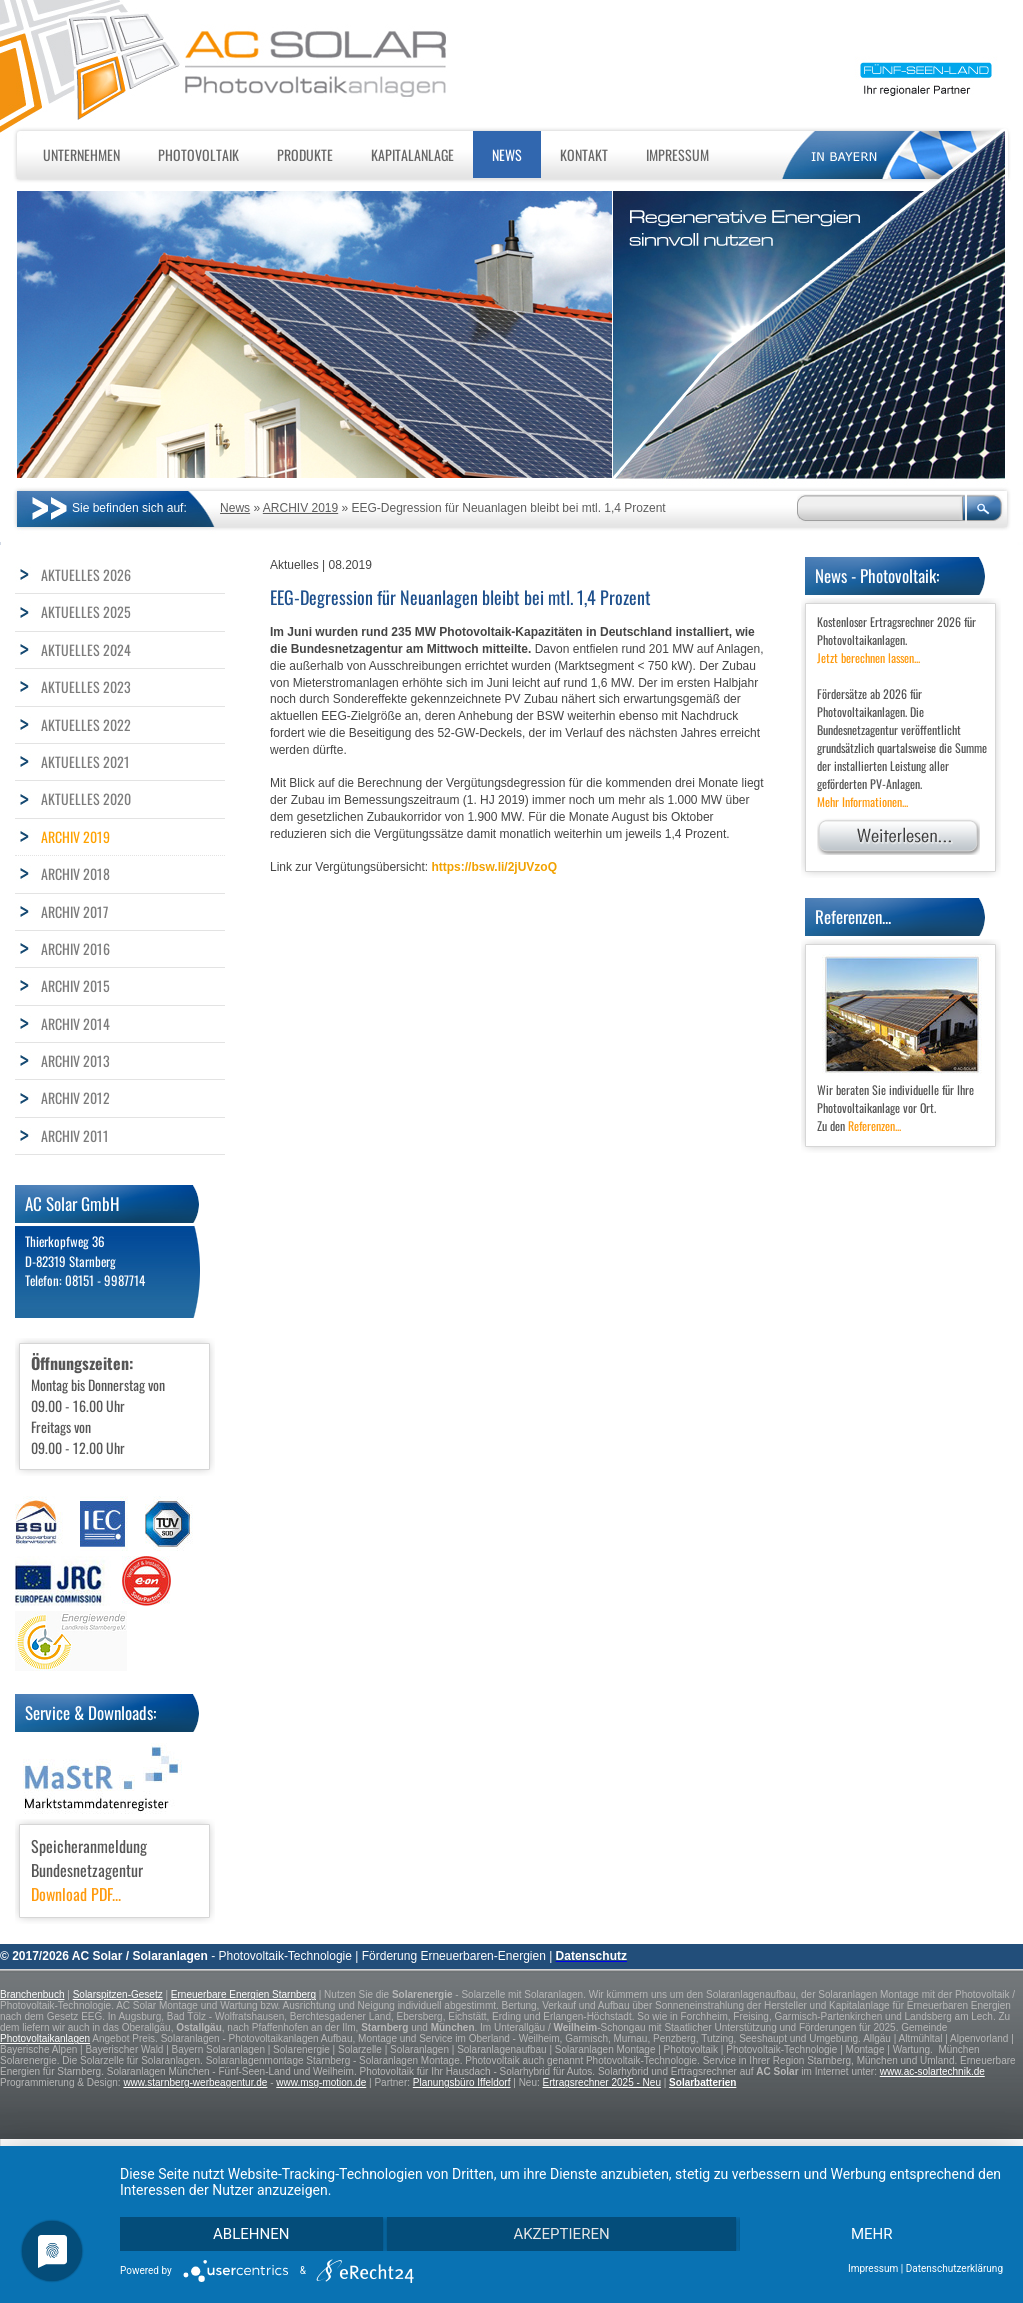 This screenshot has height=2303, width=1023. I want to click on Unternehmen, so click(81, 154).